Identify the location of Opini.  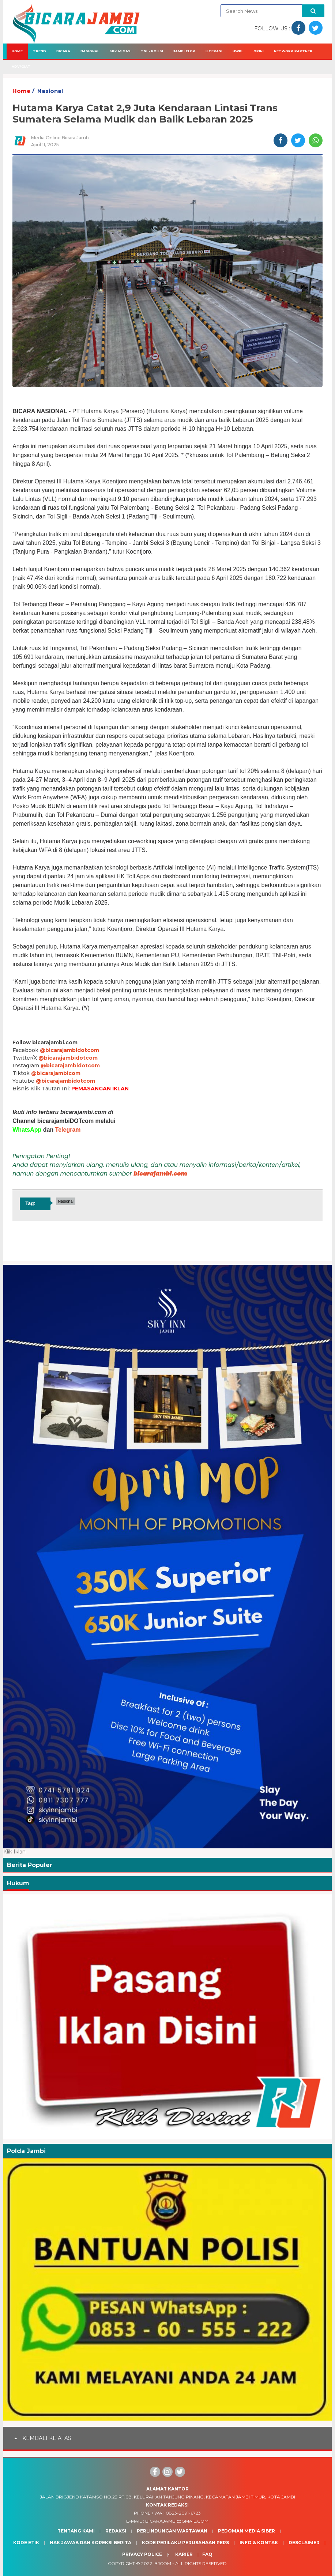
(258, 51).